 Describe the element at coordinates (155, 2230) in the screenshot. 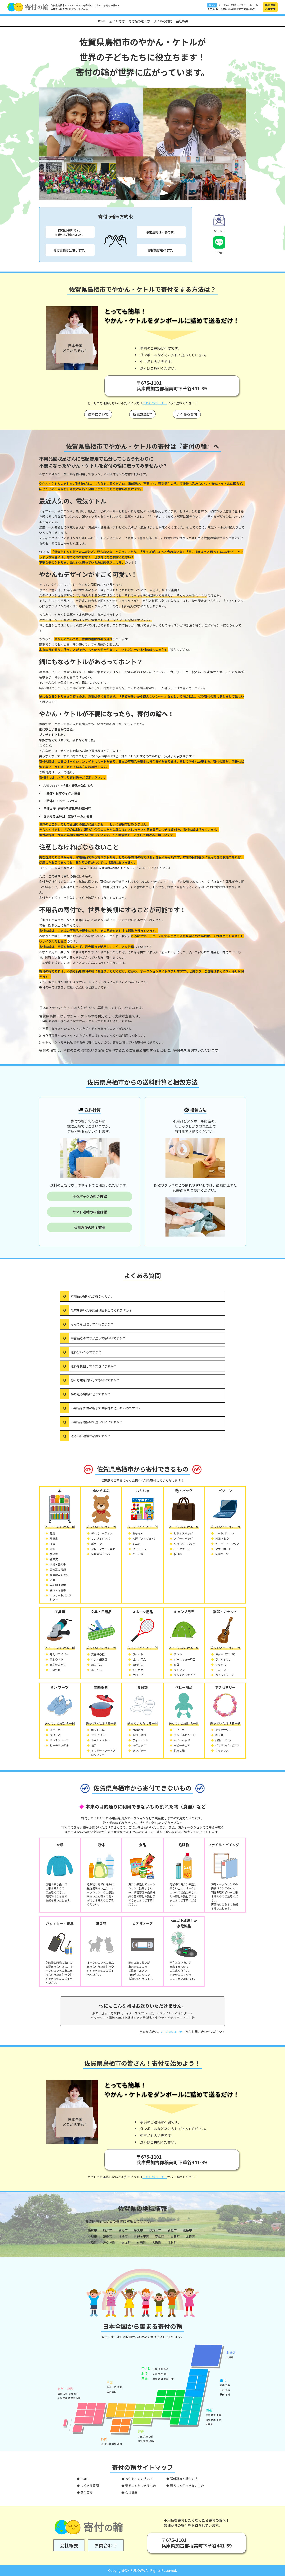

I see `伊万里市` at that location.